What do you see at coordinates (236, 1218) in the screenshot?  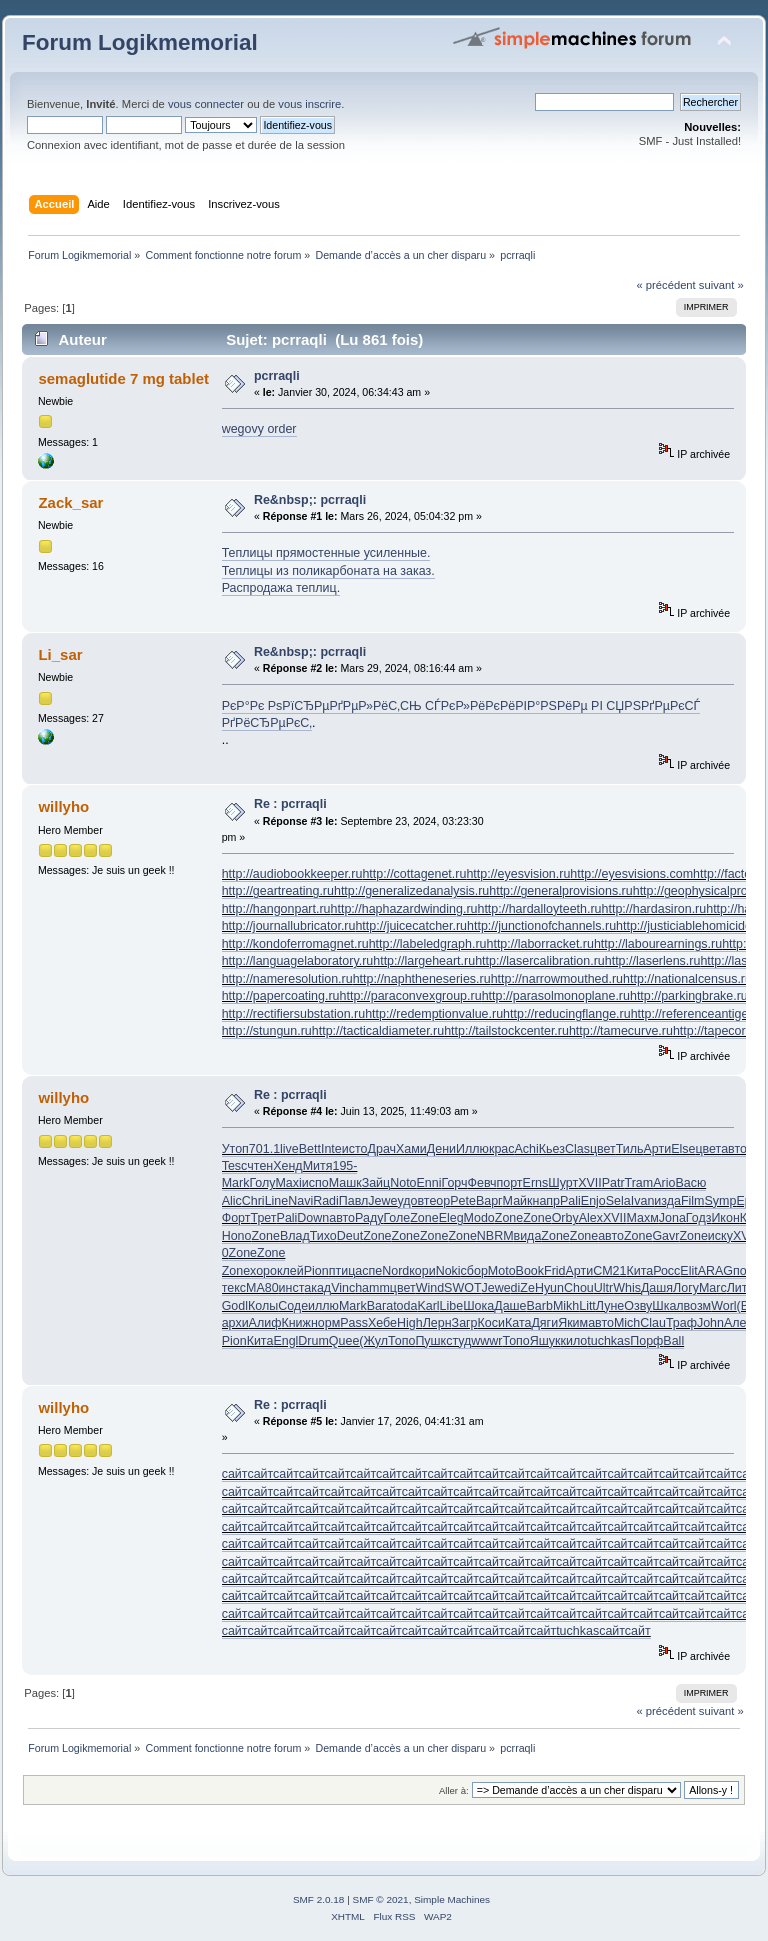 I see `Форт` at bounding box center [236, 1218].